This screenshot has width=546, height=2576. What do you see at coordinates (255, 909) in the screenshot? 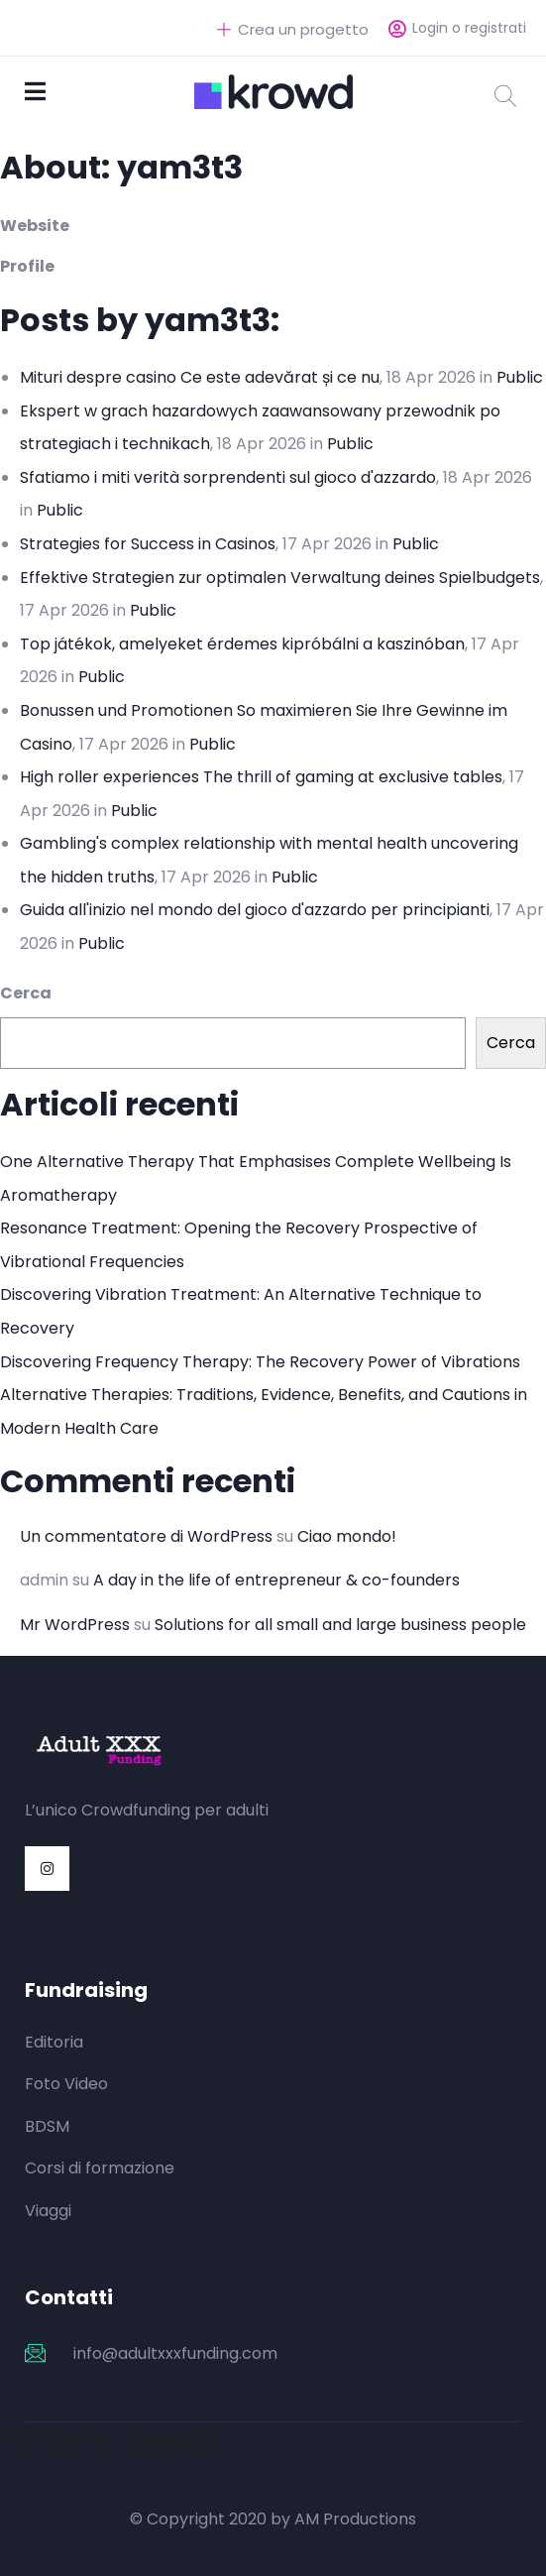
I see `Guida all'inizio nel mondo del gioco d'azzardo per principianti` at bounding box center [255, 909].